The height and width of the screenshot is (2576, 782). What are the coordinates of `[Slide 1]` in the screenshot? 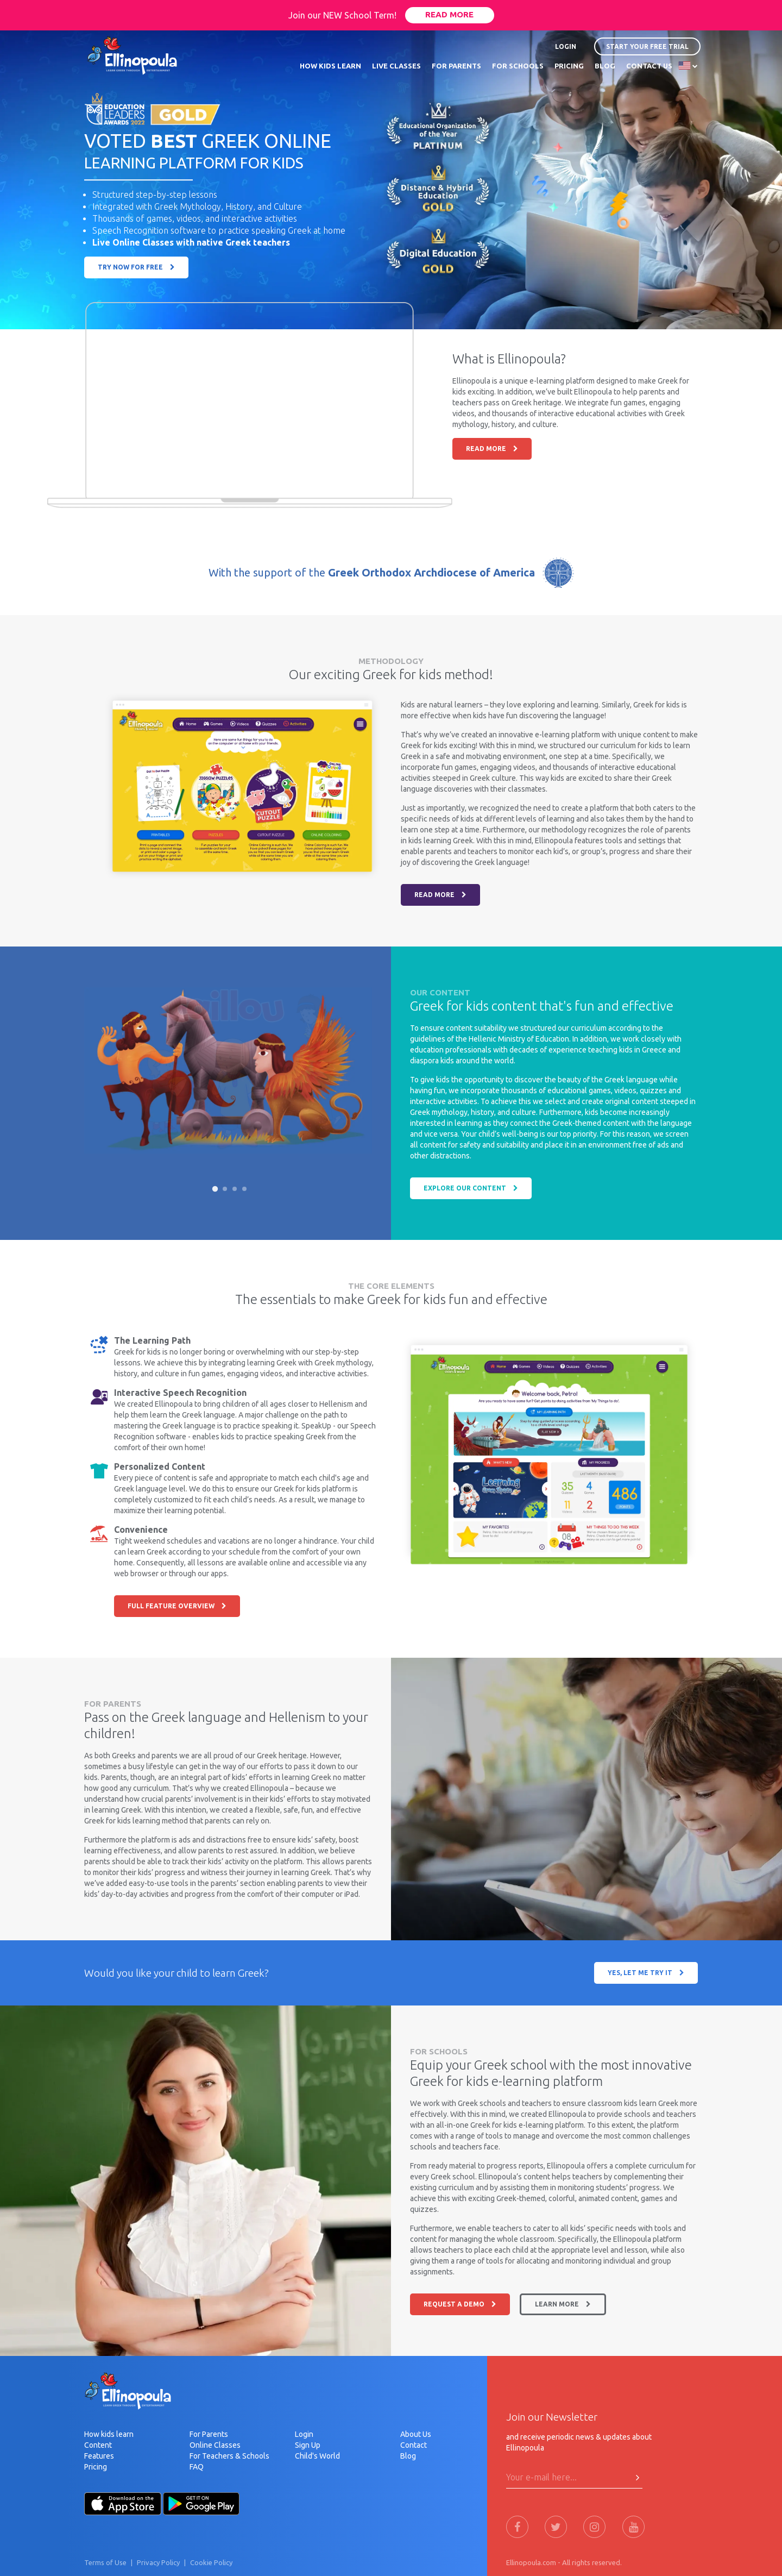 It's located at (214, 1189).